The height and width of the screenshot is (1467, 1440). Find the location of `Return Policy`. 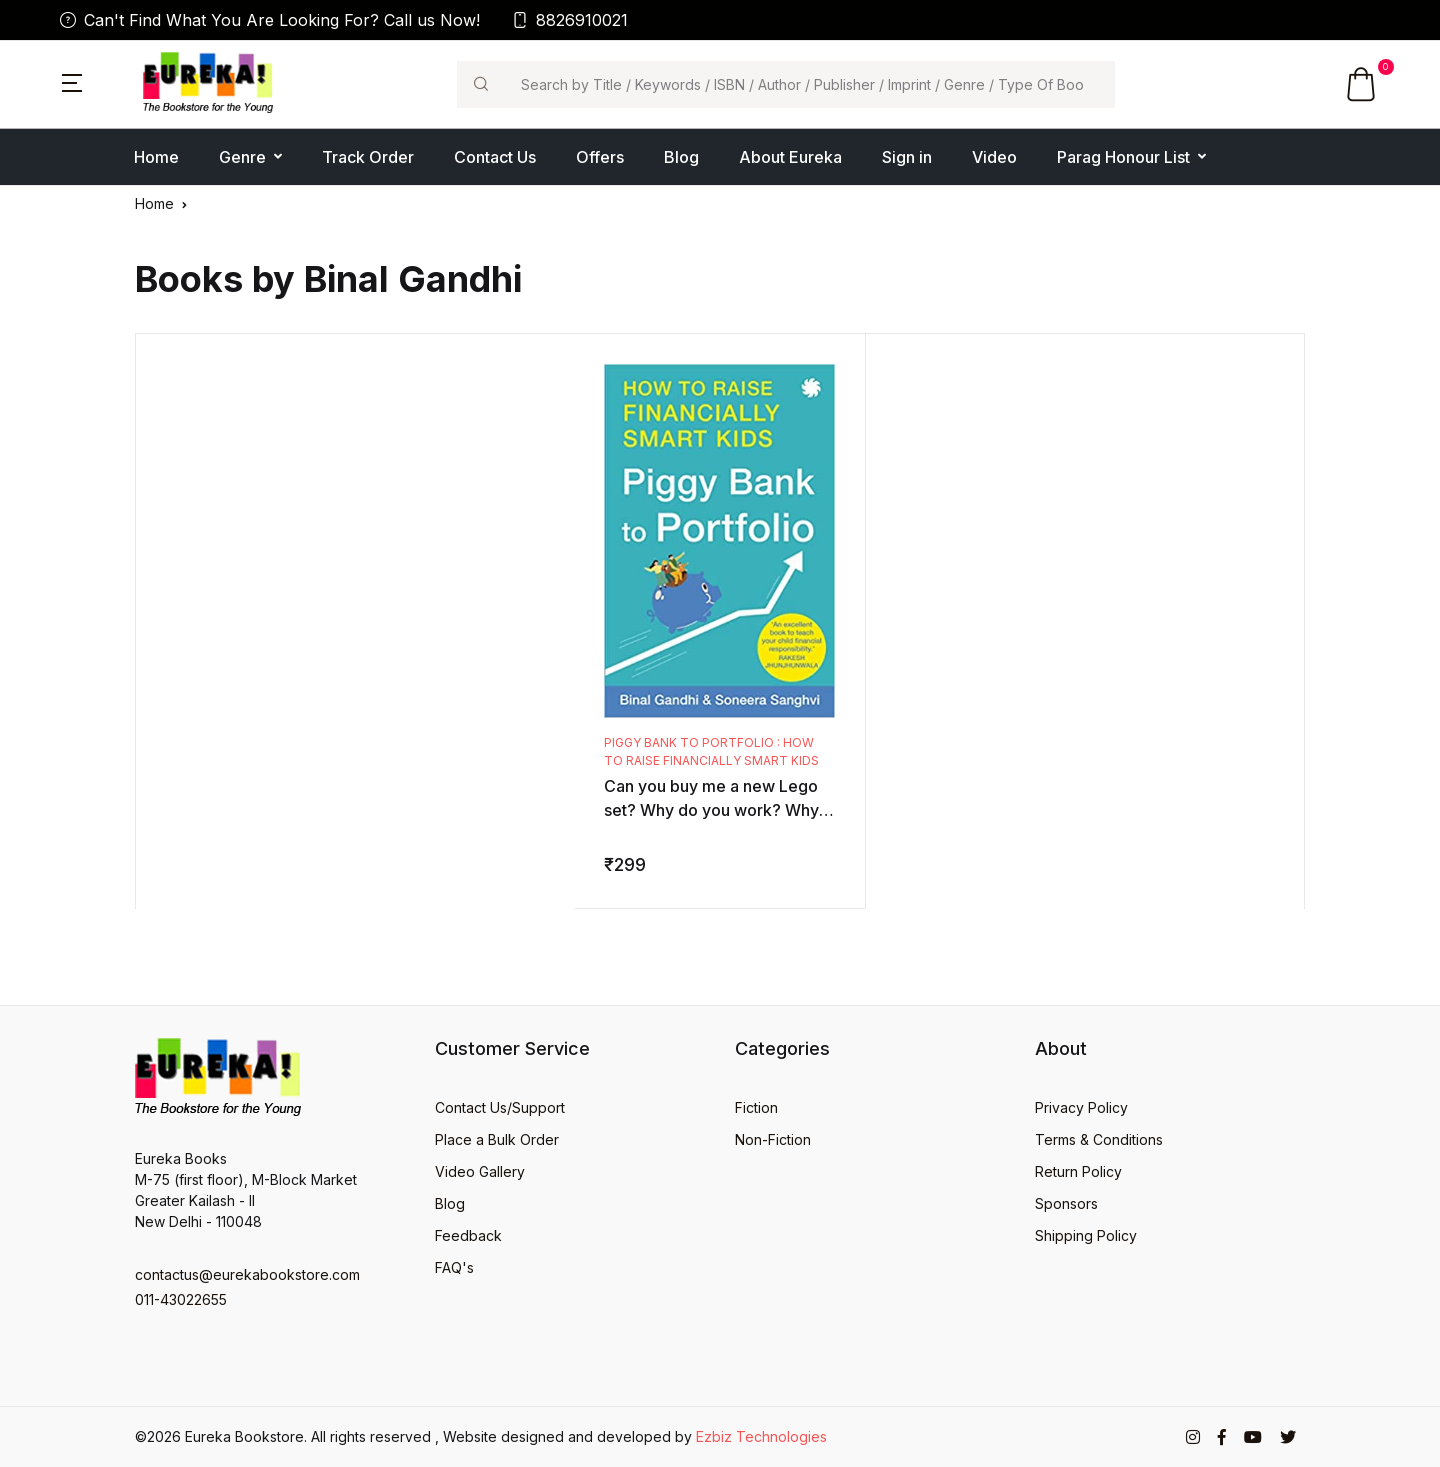

Return Policy is located at coordinates (1078, 1171).